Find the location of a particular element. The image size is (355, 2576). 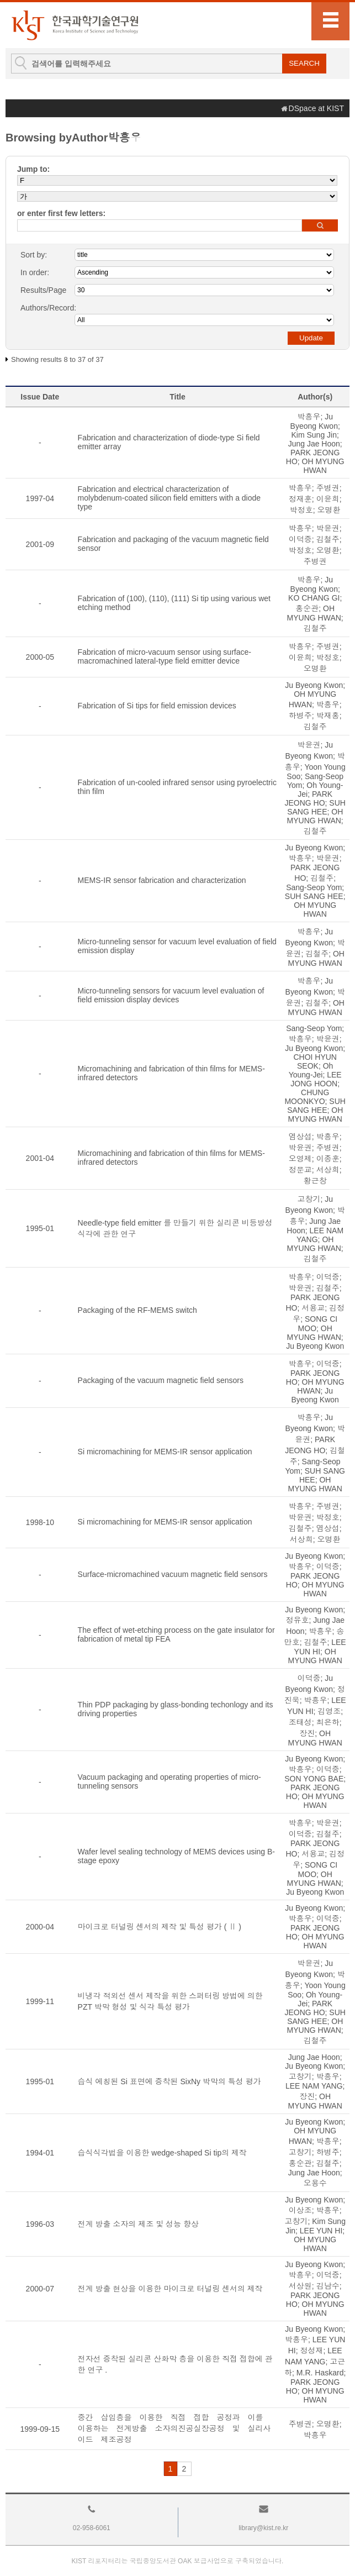

DSpace at KIST is located at coordinates (316, 108).